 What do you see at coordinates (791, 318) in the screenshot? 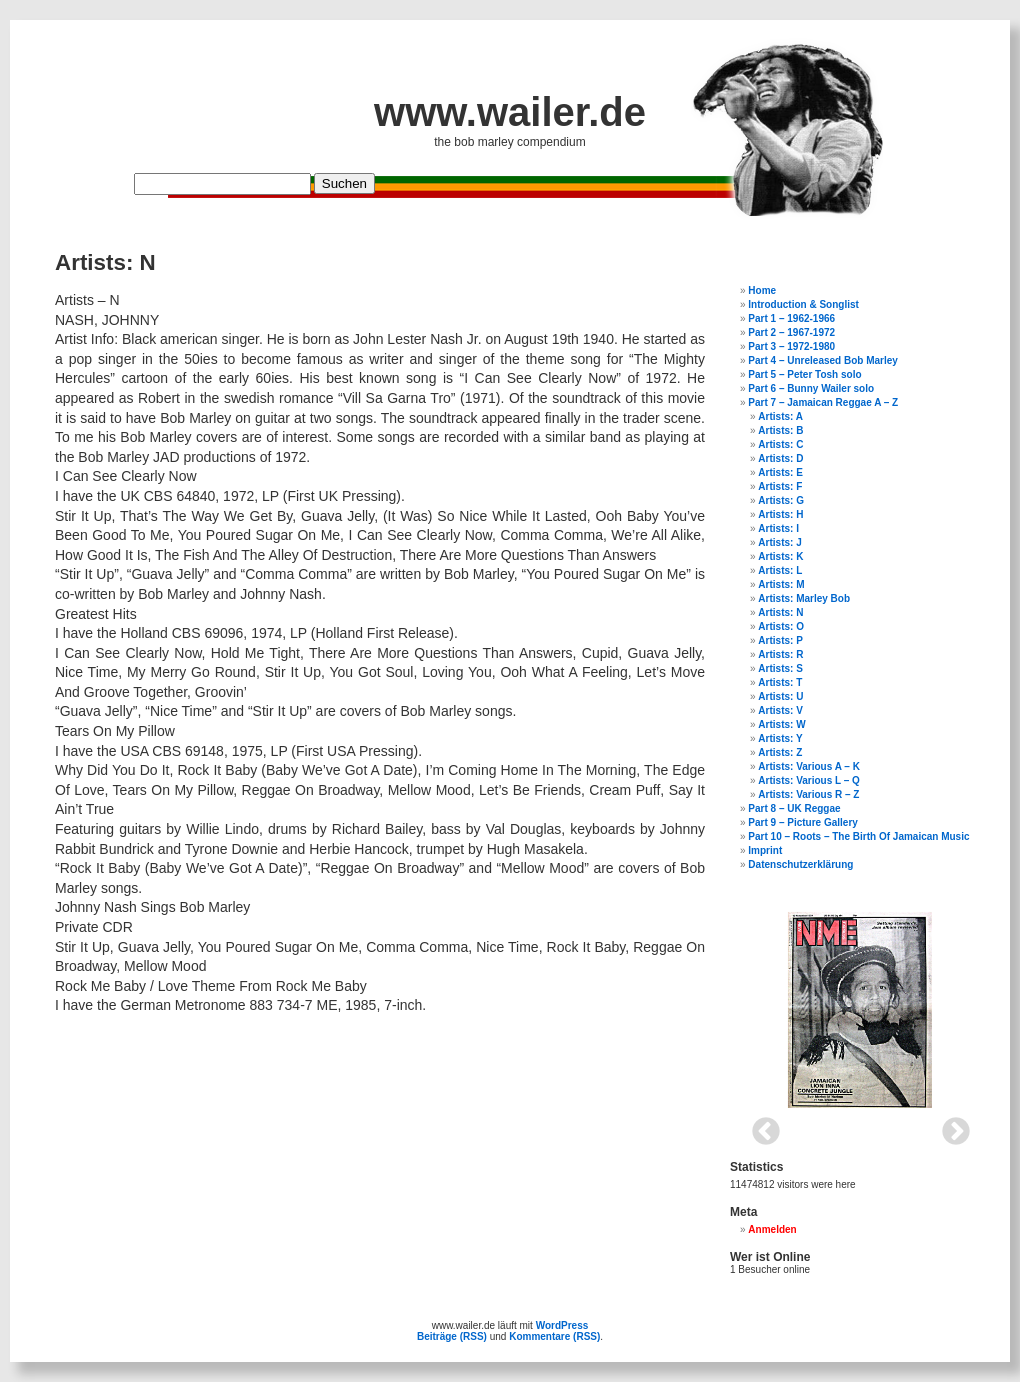
I see `Part 1 – 1962-1966` at bounding box center [791, 318].